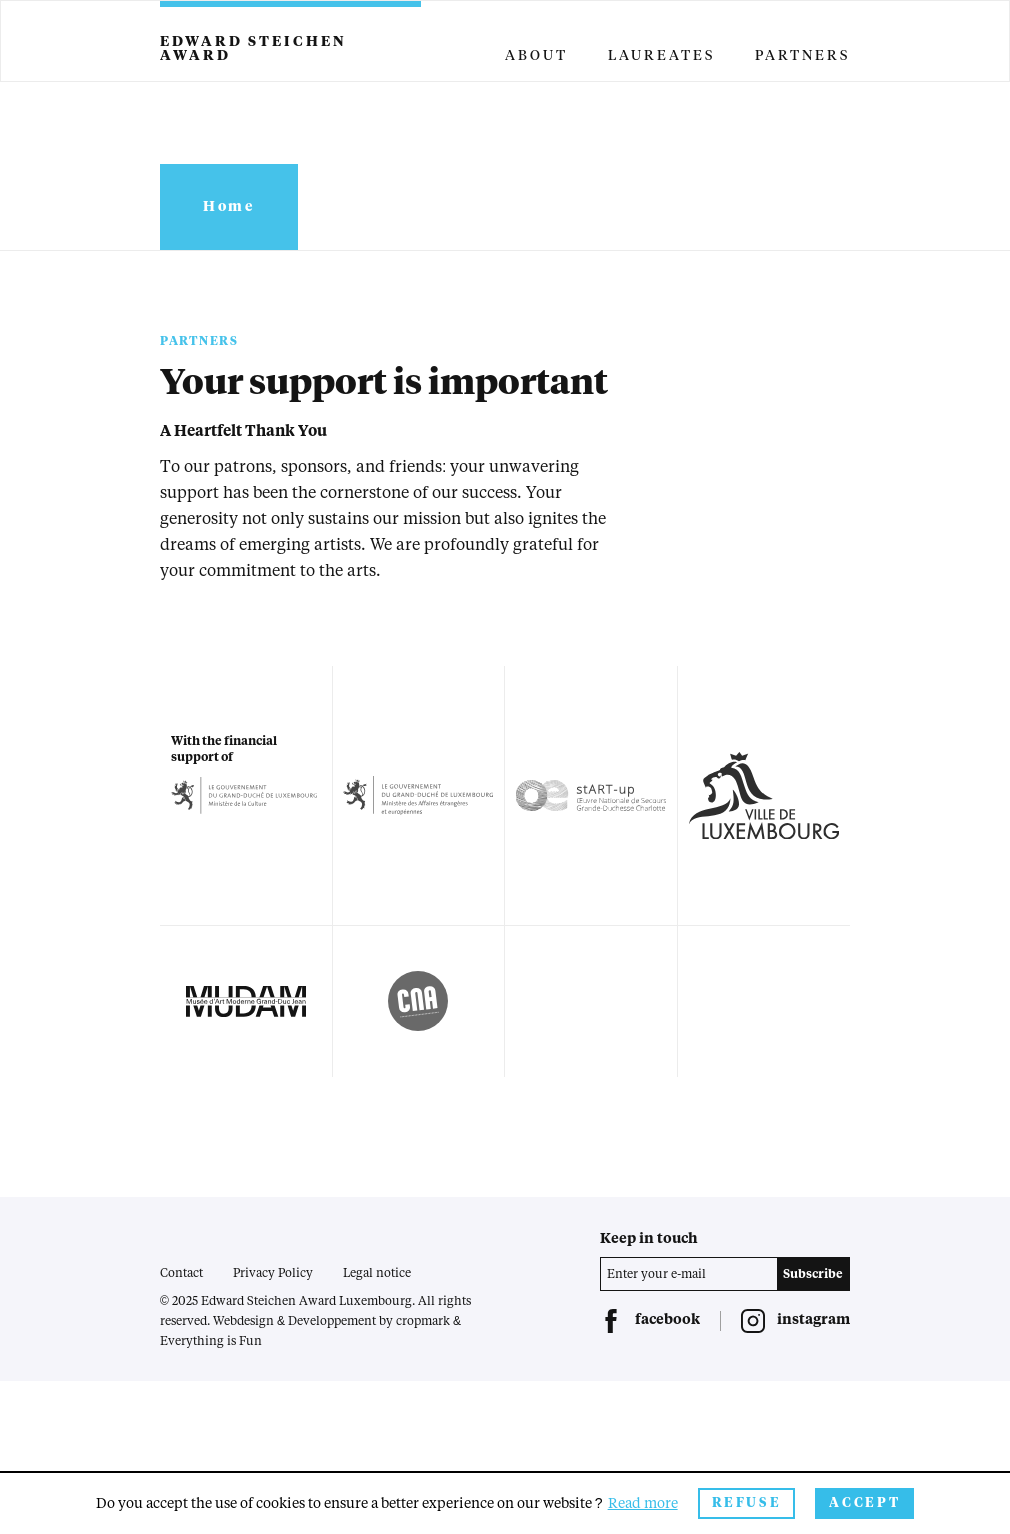 The width and height of the screenshot is (1010, 1534). I want to click on Accept, so click(864, 1503).